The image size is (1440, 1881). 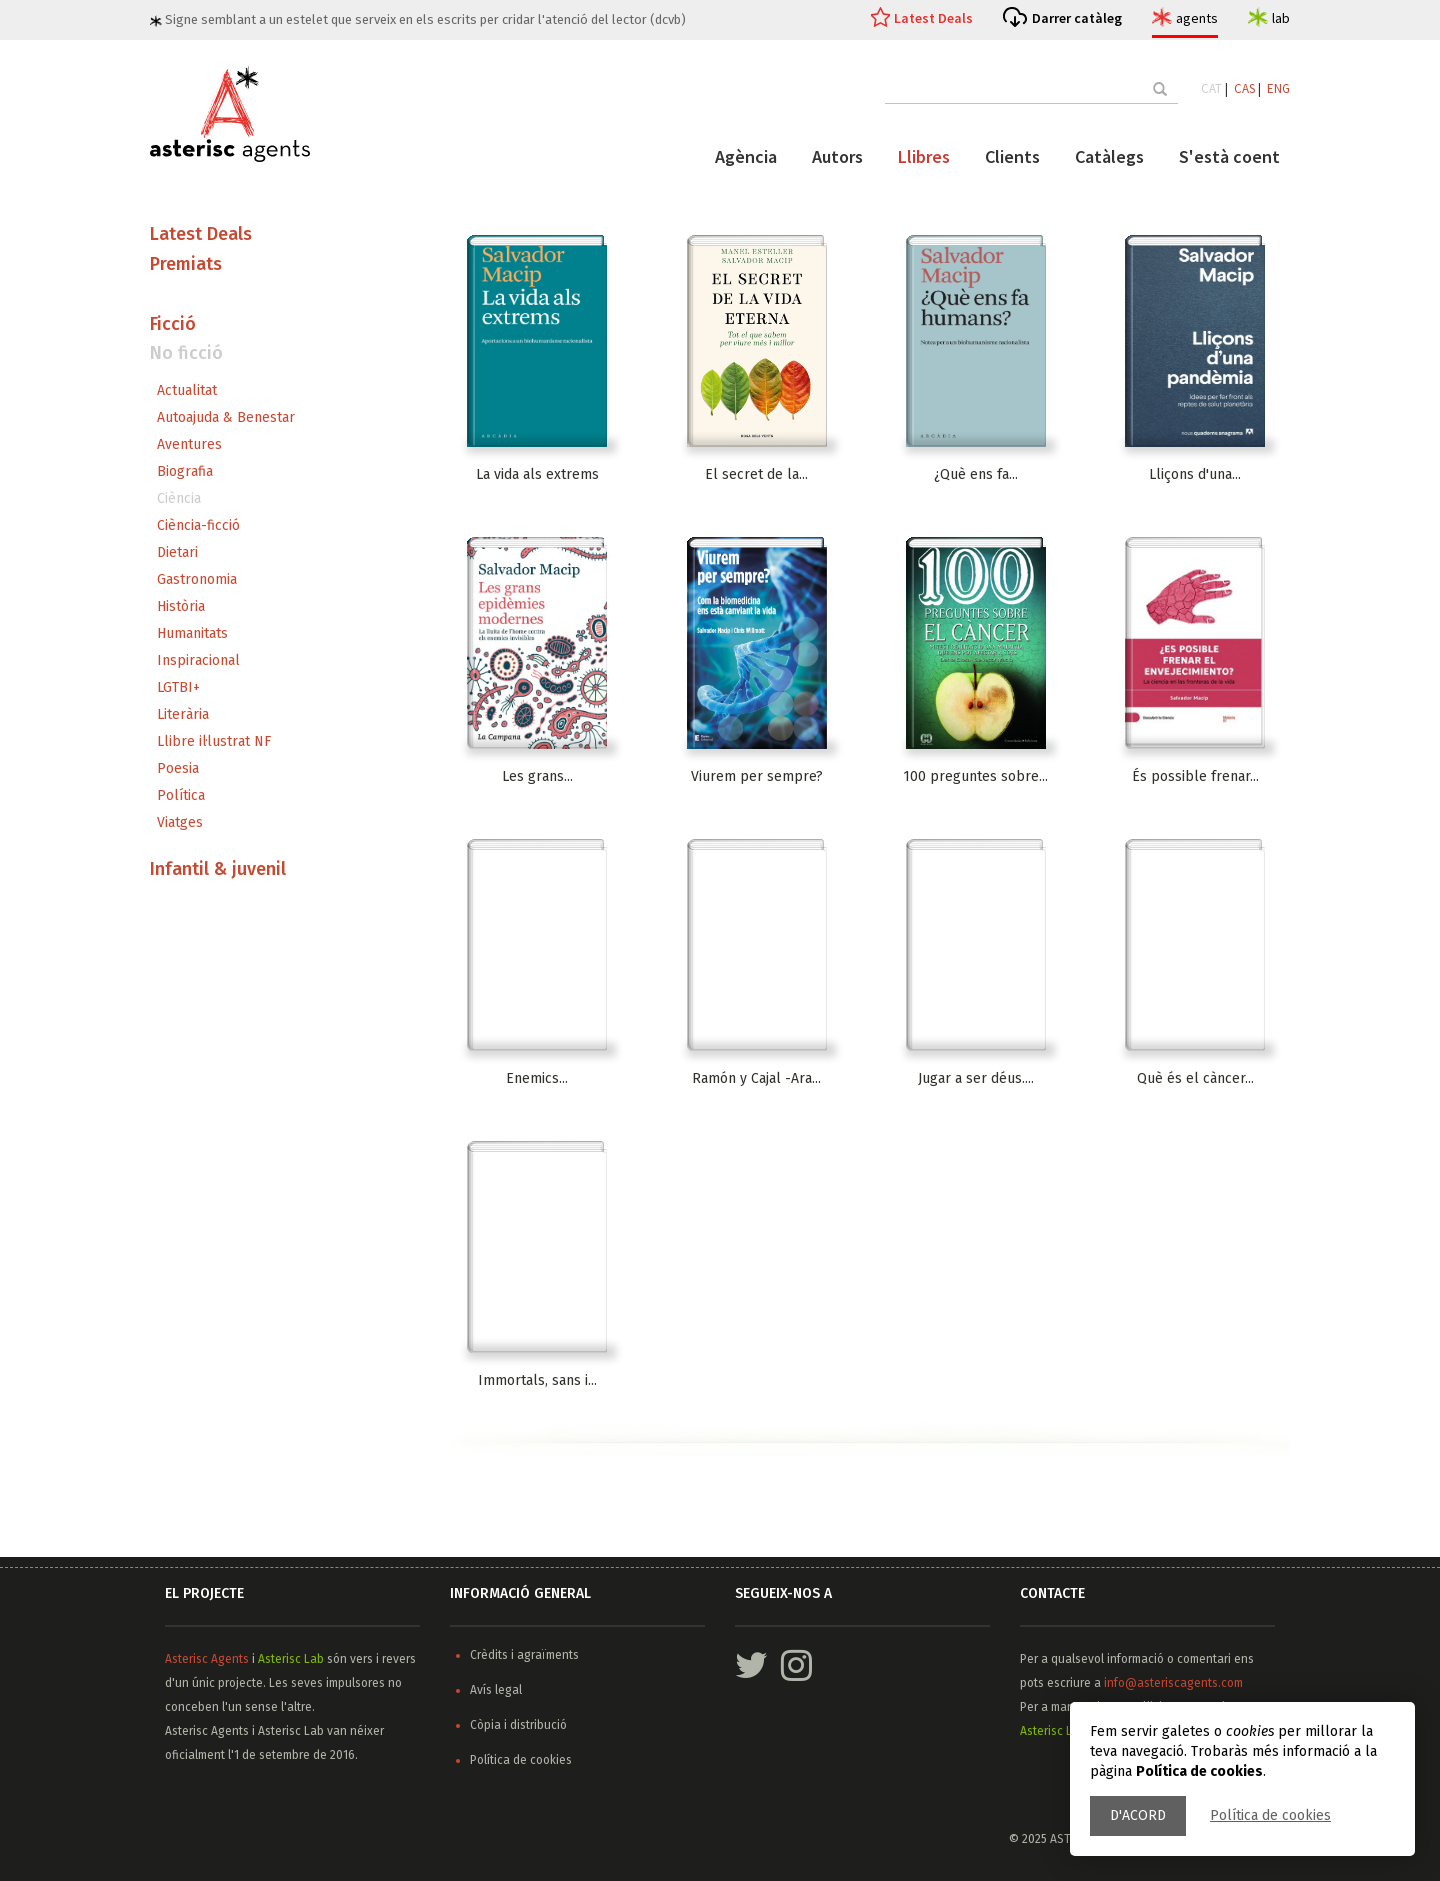 What do you see at coordinates (173, 324) in the screenshot?
I see `Ficció` at bounding box center [173, 324].